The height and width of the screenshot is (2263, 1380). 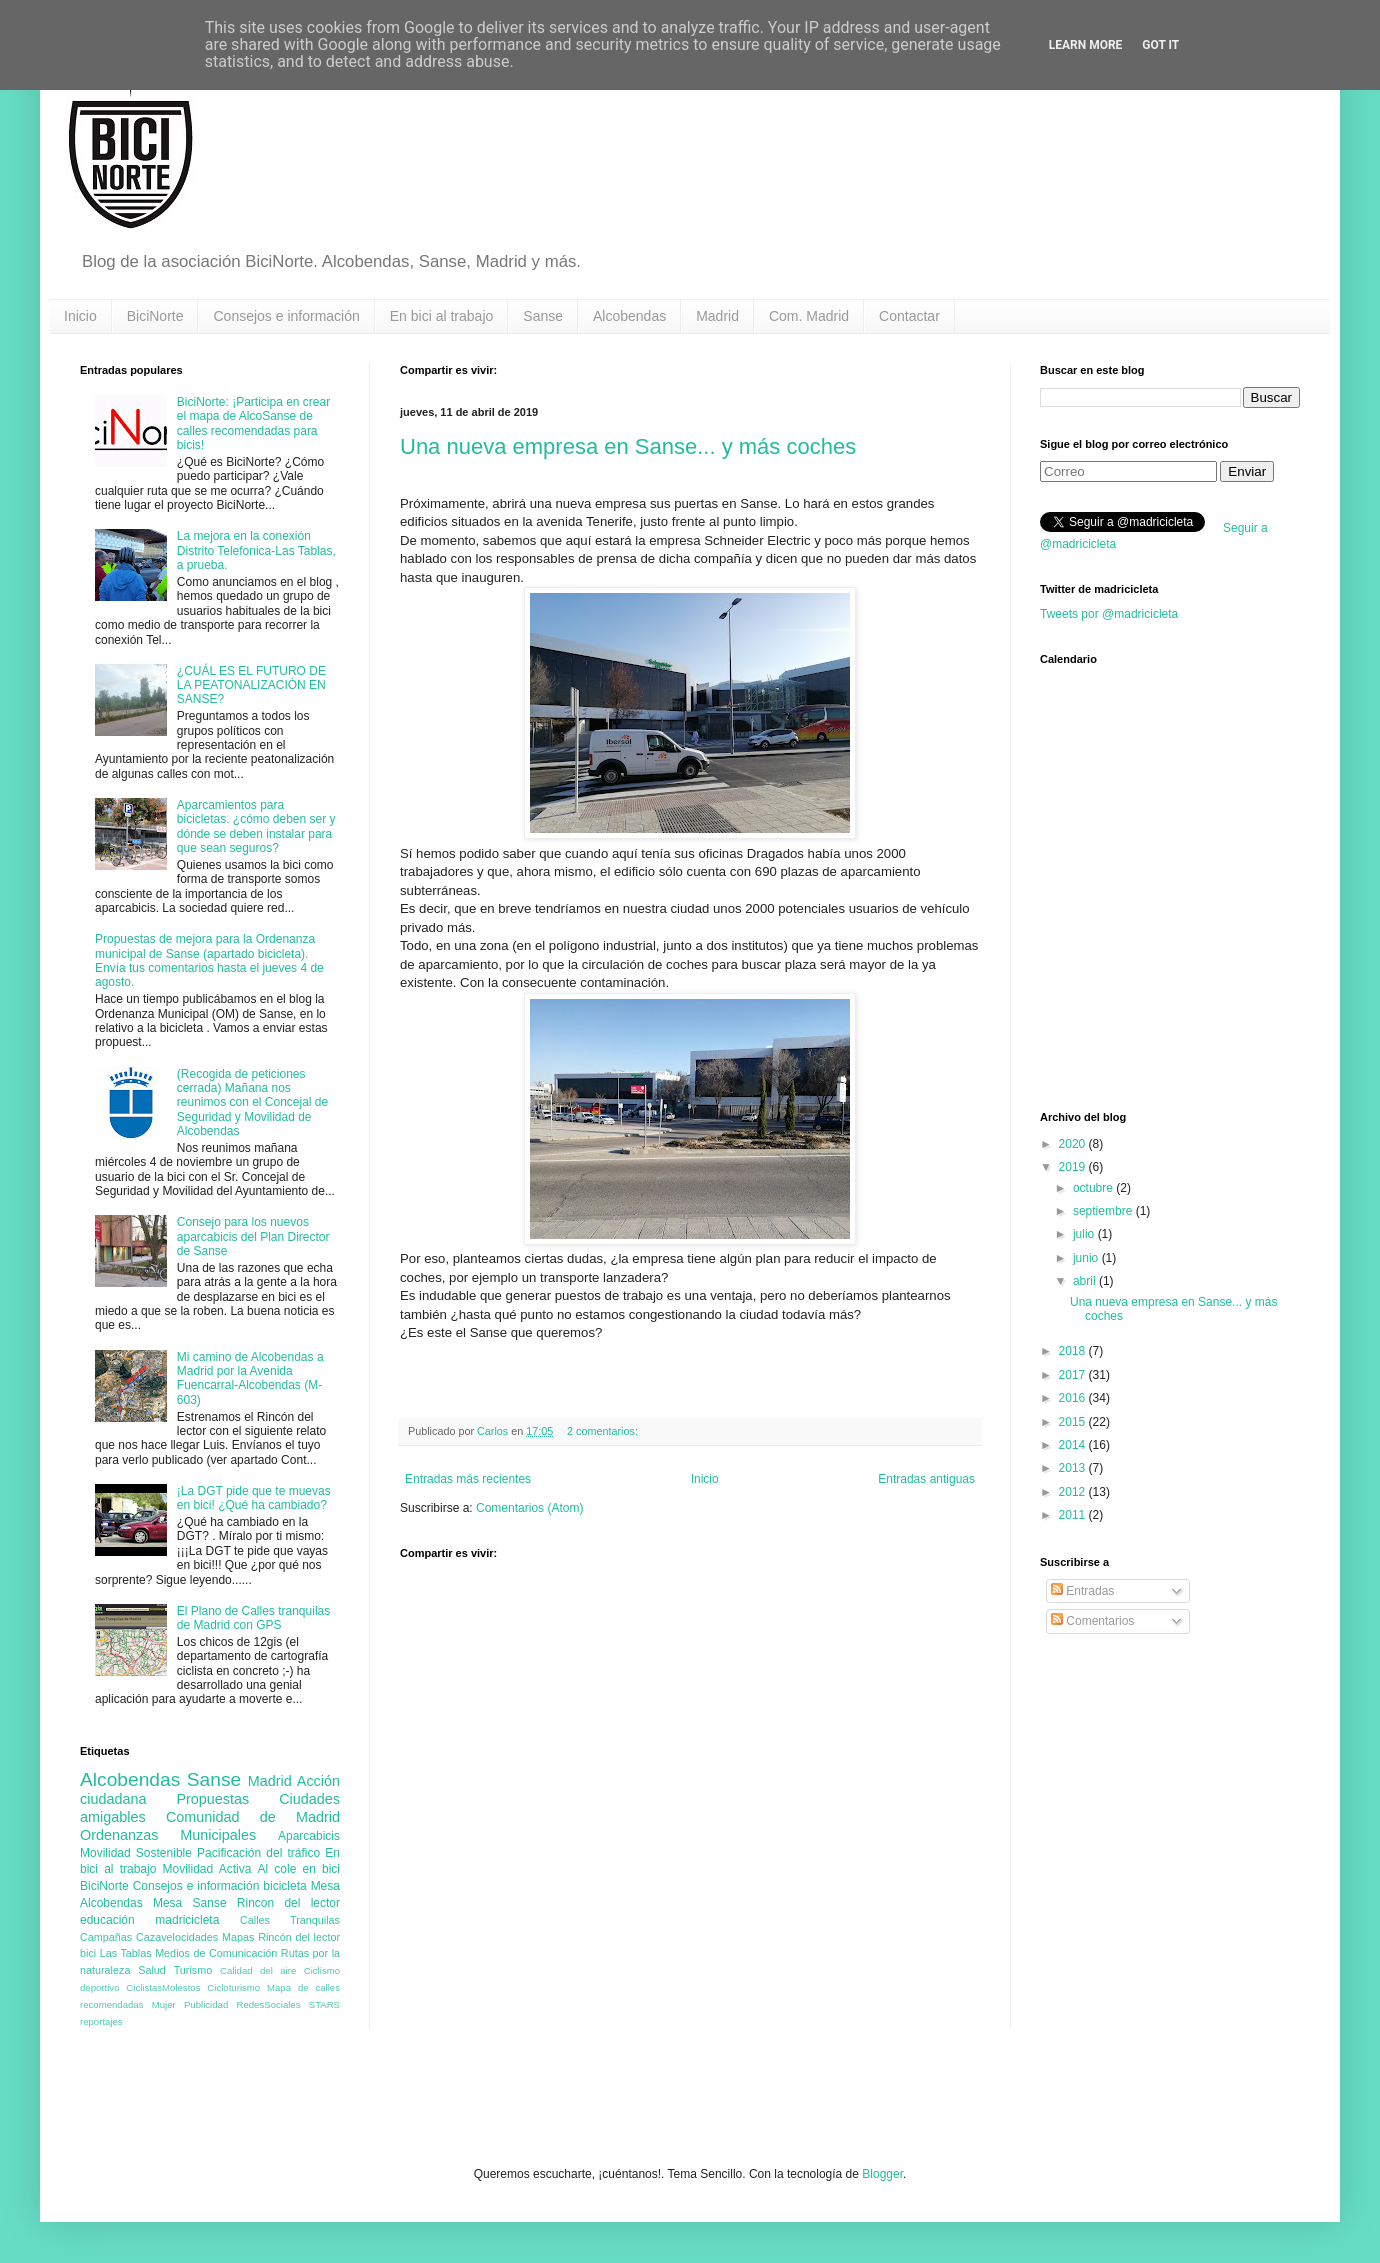 I want to click on reportajes, so click(x=101, y=2021).